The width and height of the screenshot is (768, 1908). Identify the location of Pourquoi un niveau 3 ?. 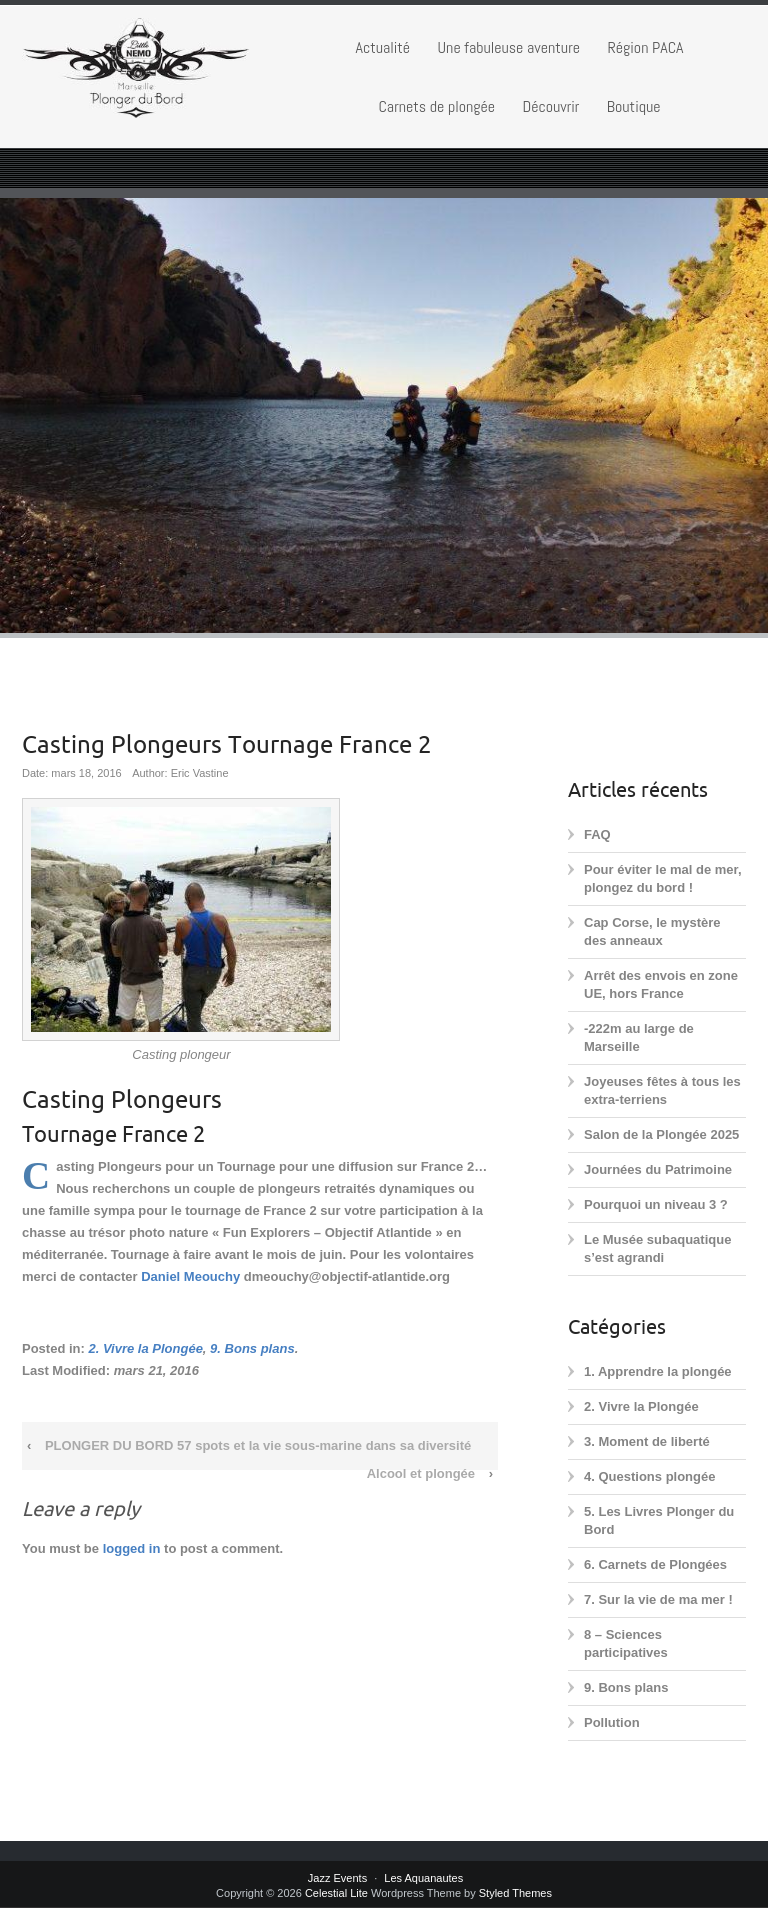
(656, 1204).